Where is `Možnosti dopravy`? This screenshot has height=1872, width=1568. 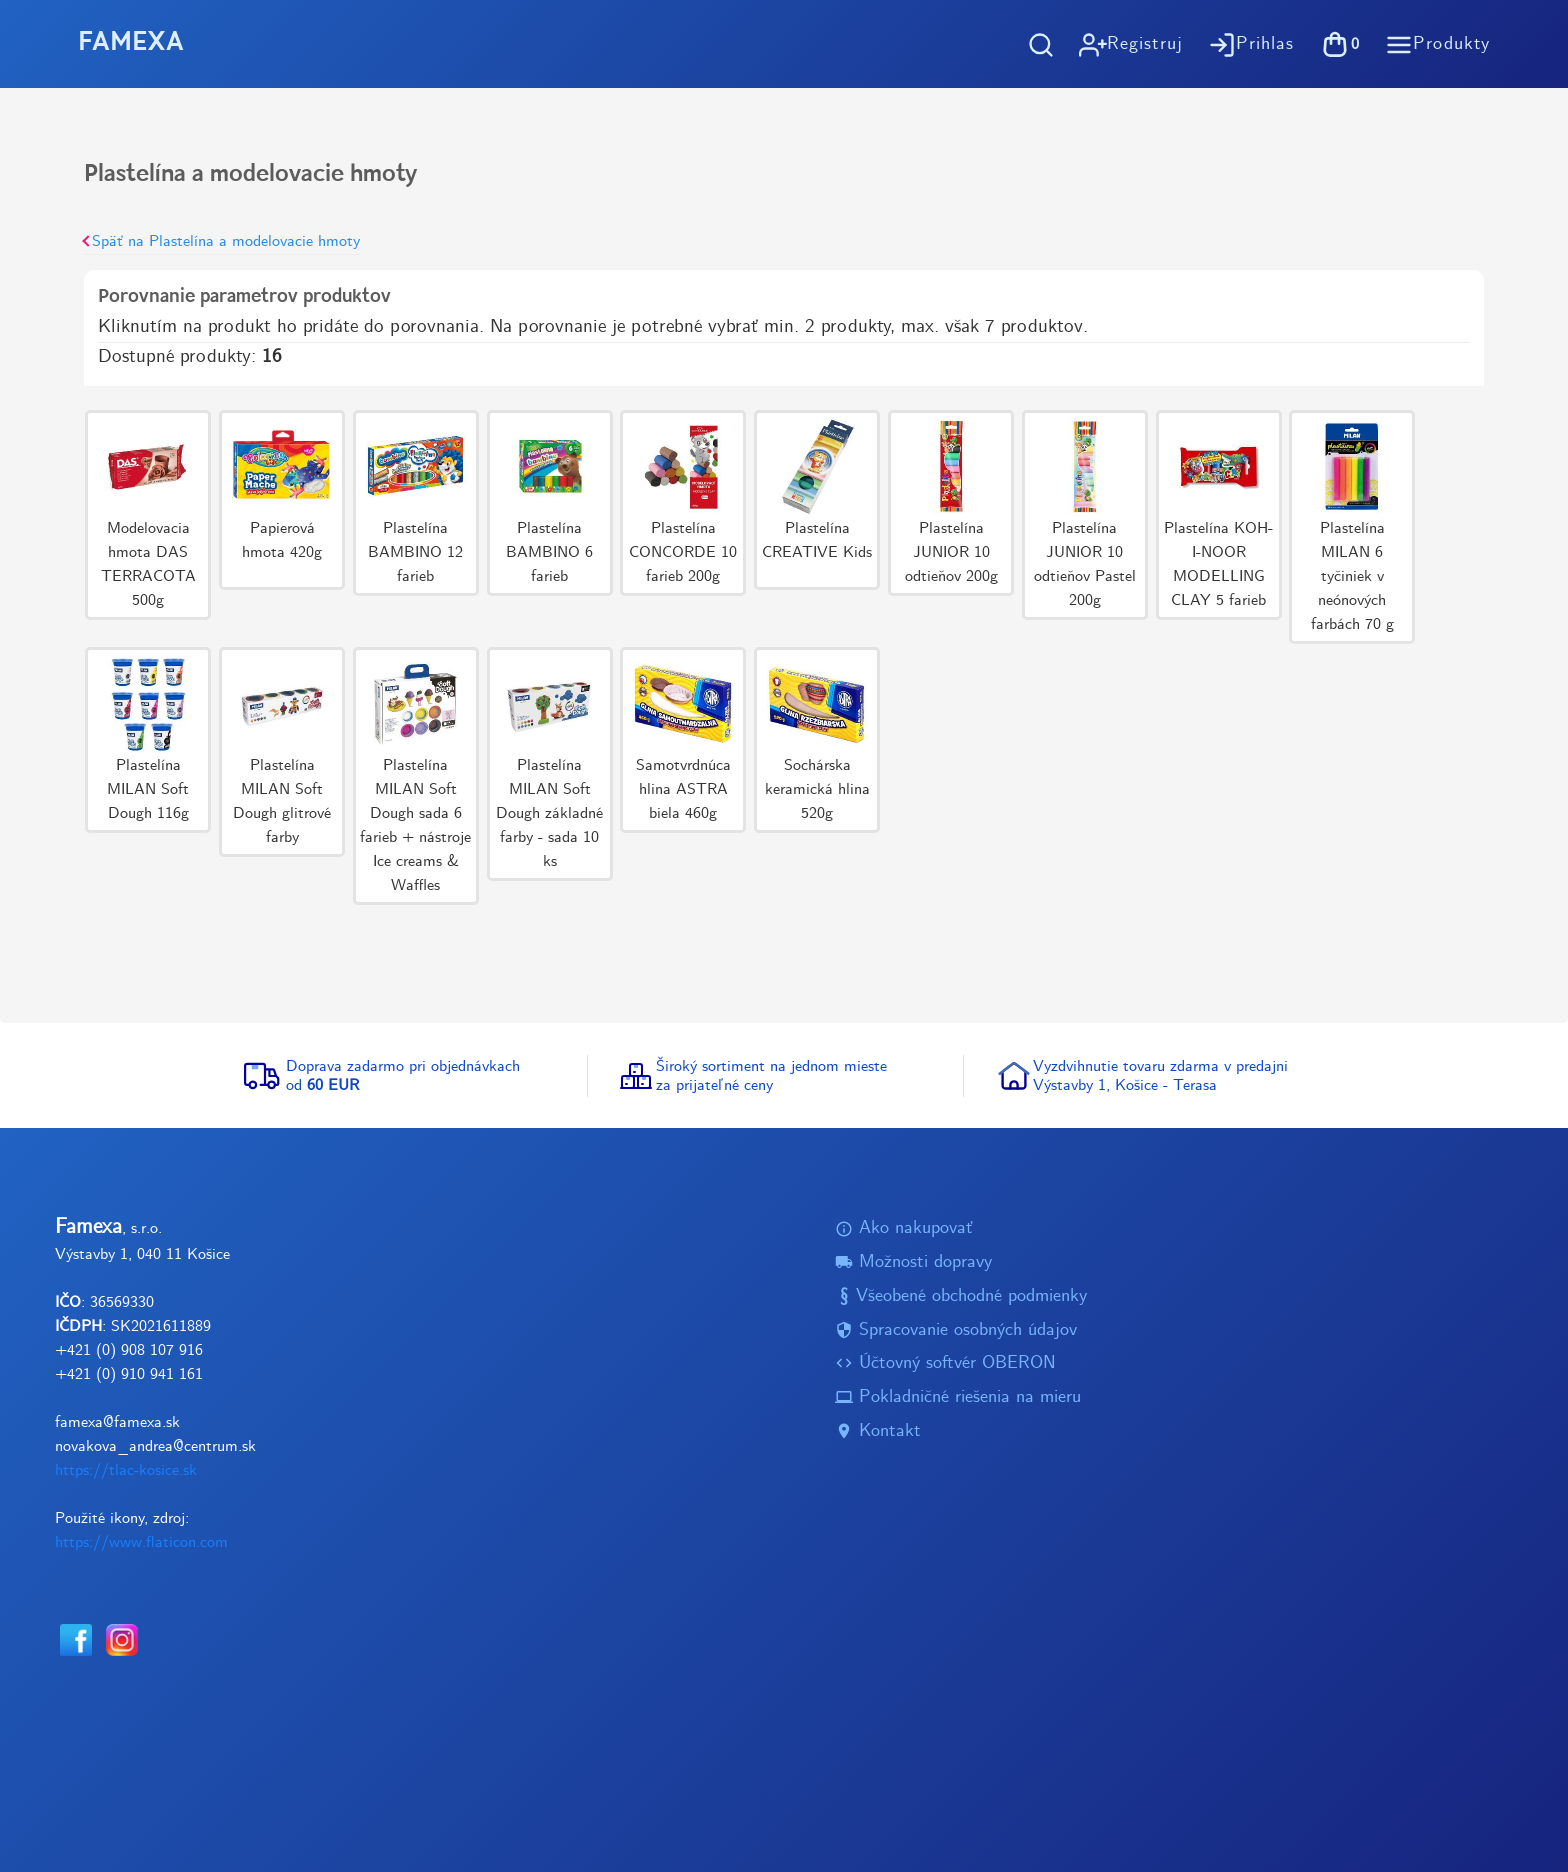
Možnosti dopravy is located at coordinates (913, 1262).